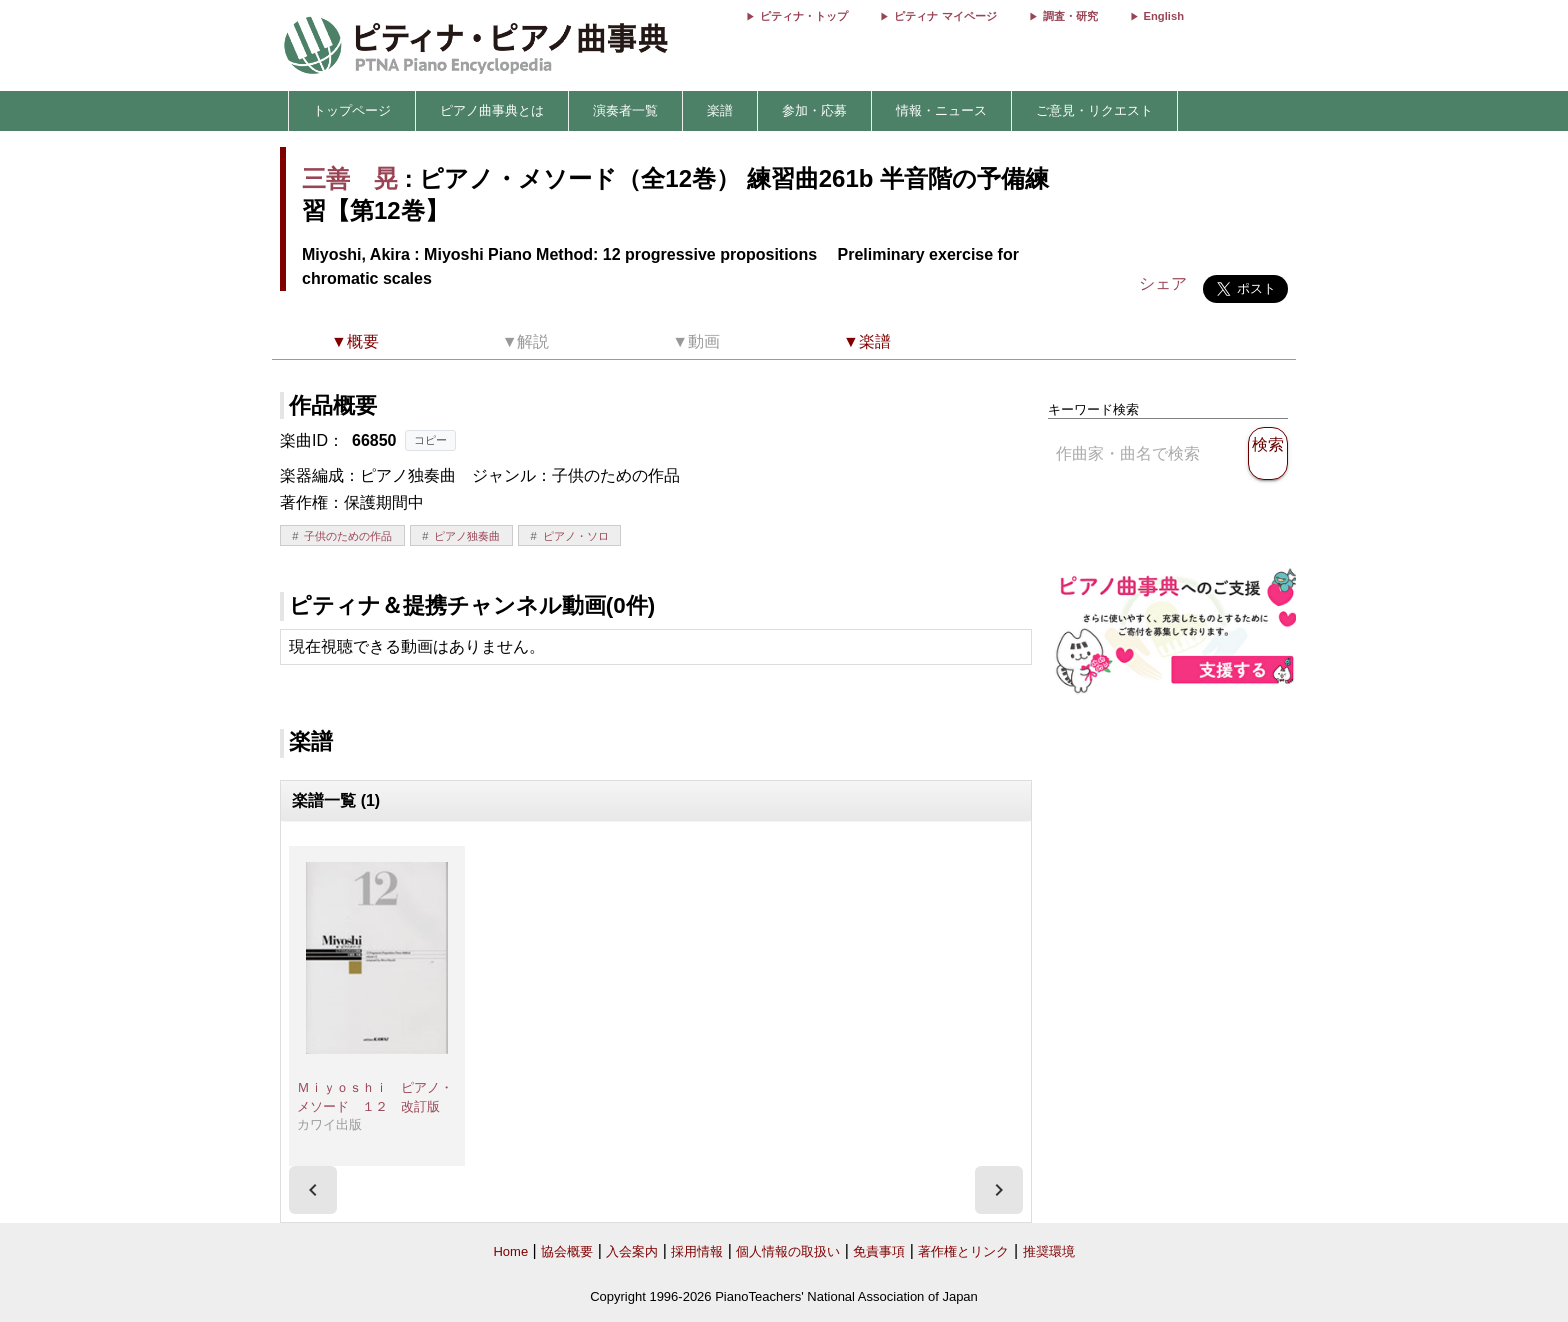  Describe the element at coordinates (814, 110) in the screenshot. I see `参加・応募` at that location.